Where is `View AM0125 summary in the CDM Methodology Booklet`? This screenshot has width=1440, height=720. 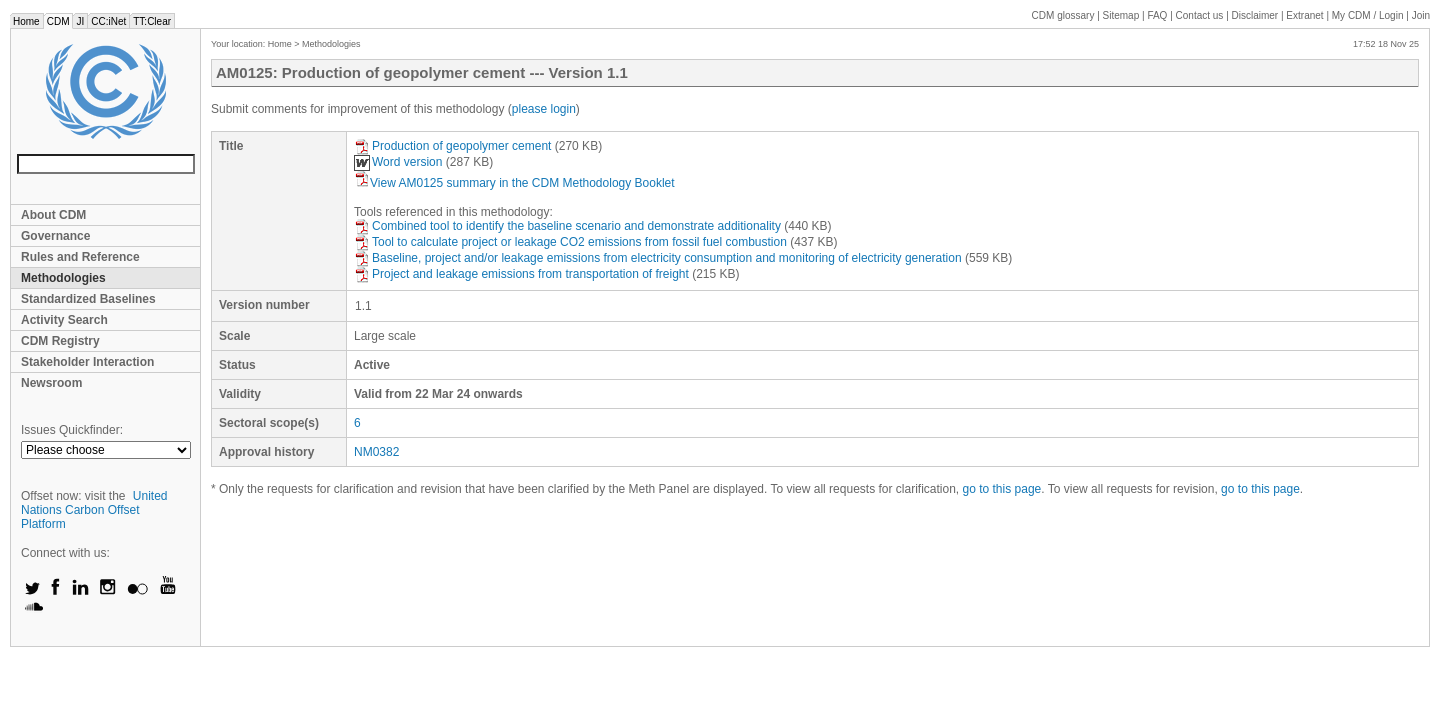
View AM0125 summary in the CDM Methodology Booklet is located at coordinates (514, 183).